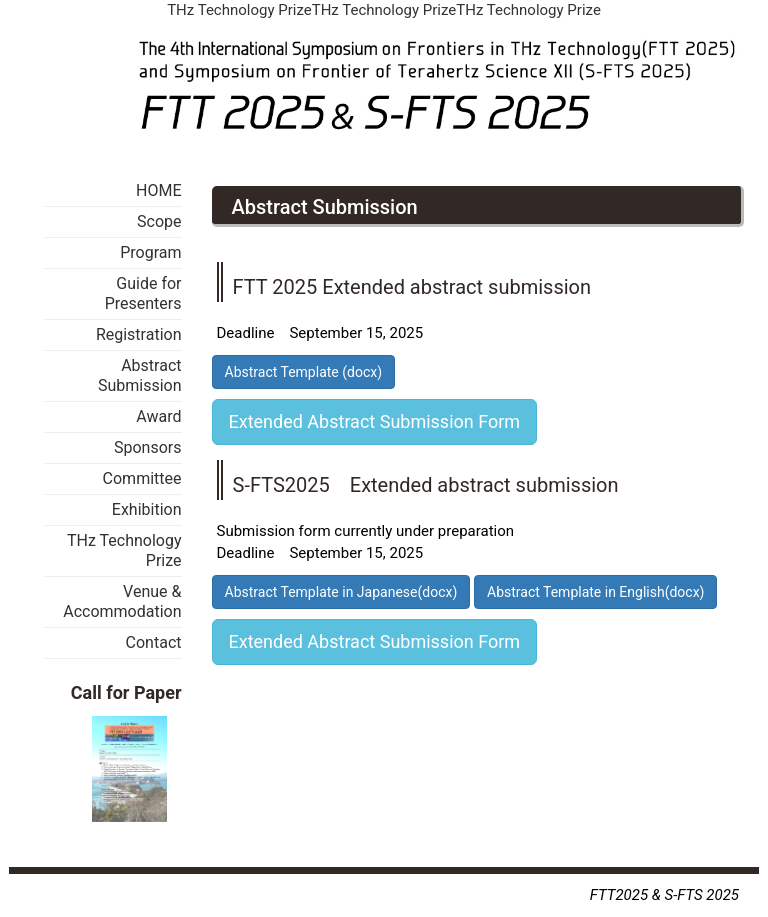 The height and width of the screenshot is (917, 768). Describe the element at coordinates (139, 334) in the screenshot. I see `Registration` at that location.